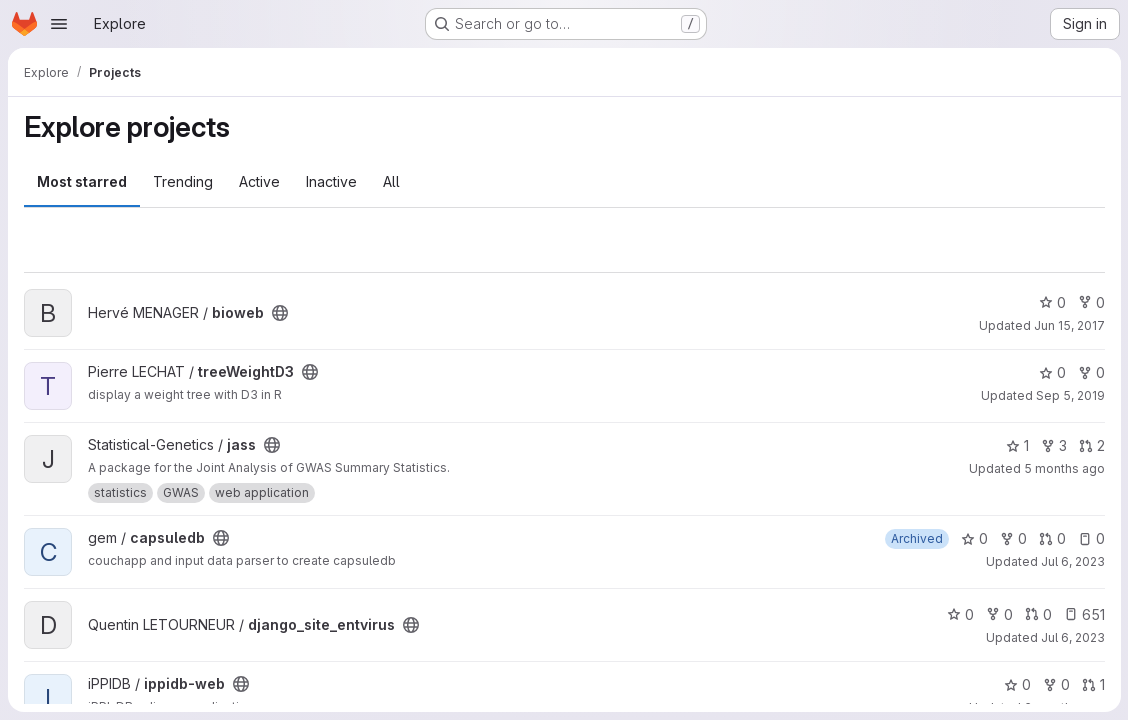  Describe the element at coordinates (1012, 538) in the screenshot. I see `0 [capsuledb has 0 forks]` at that location.